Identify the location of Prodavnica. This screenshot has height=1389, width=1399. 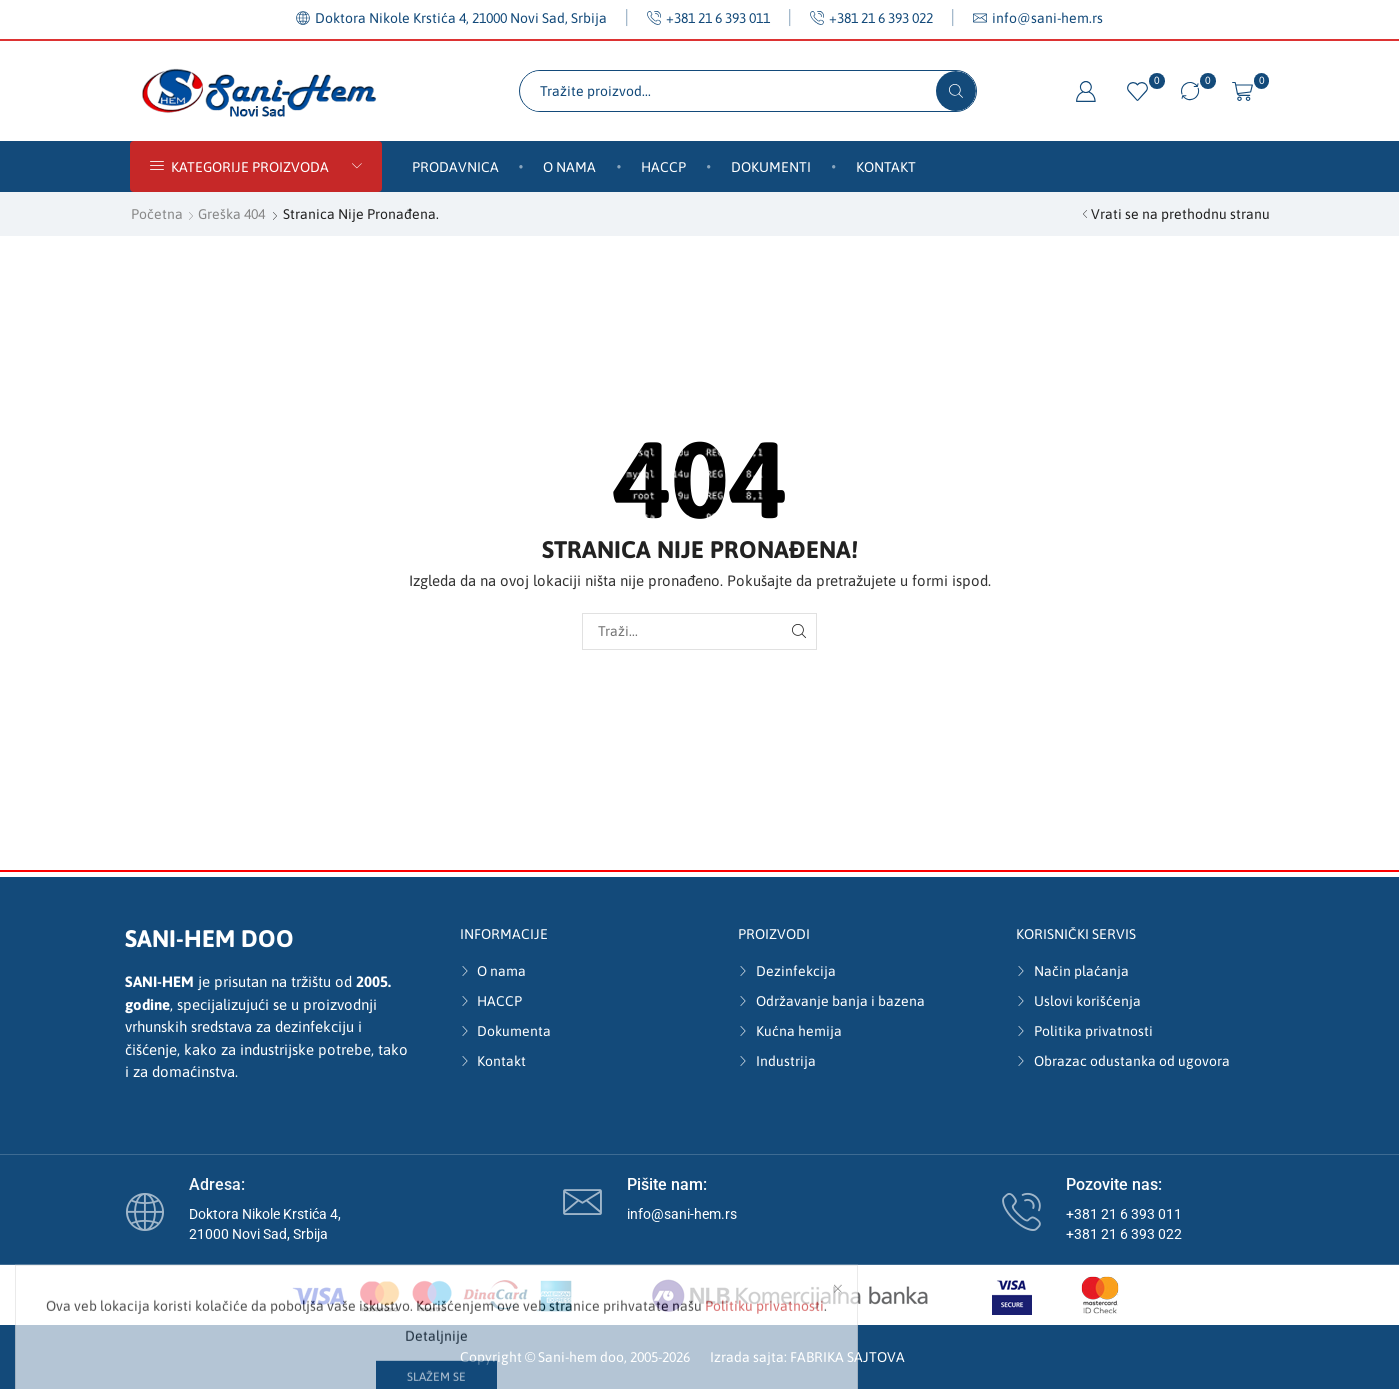
(455, 167).